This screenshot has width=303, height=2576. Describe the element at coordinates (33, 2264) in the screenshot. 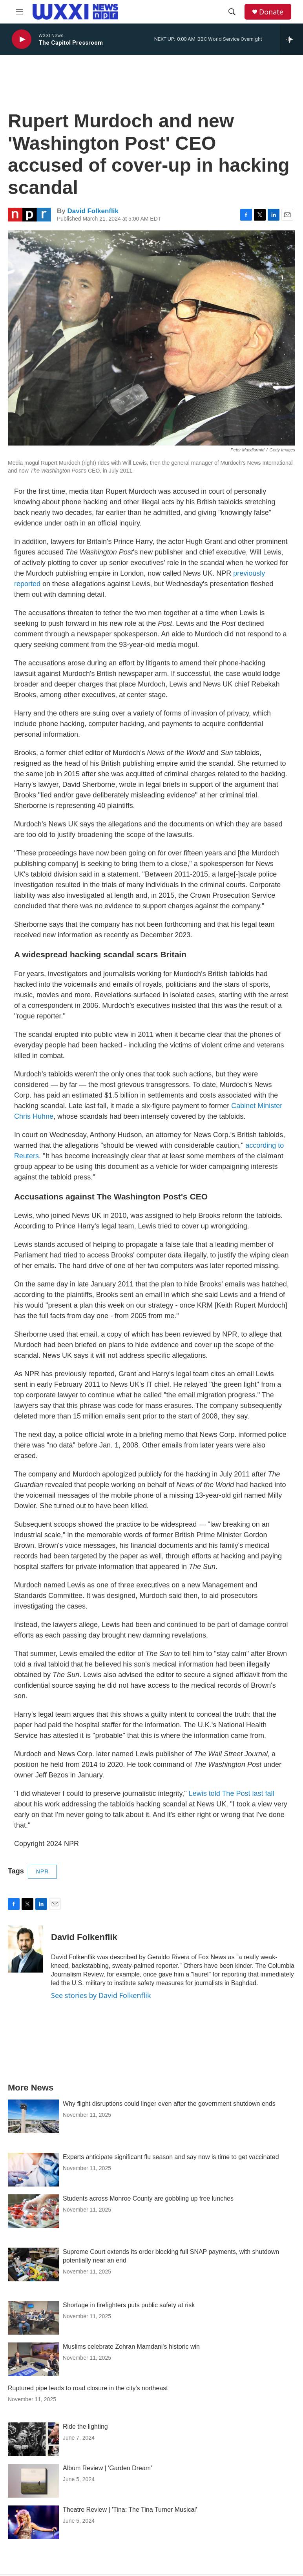

I see `[Supreme Court extends its order blocking full SNAP payments, with shutdown potentially near an end]` at that location.